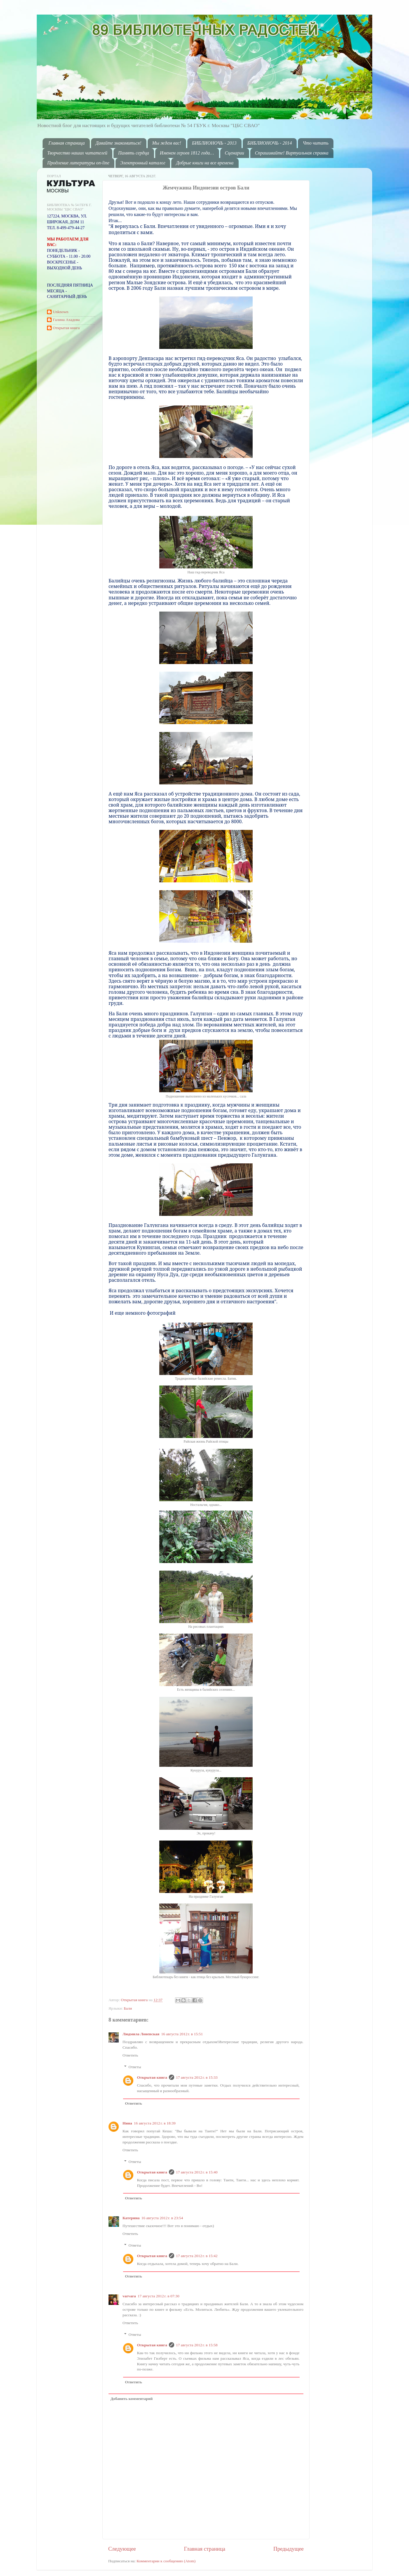 This screenshot has height=2576, width=409. What do you see at coordinates (234, 152) in the screenshot?
I see `Сценарии` at bounding box center [234, 152].